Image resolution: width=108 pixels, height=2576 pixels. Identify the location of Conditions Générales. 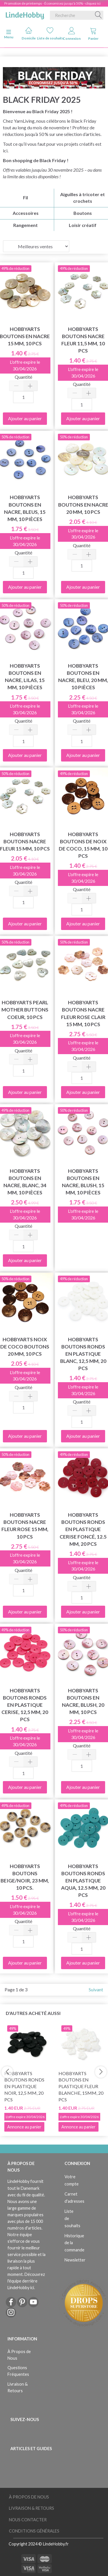
(34, 2530).